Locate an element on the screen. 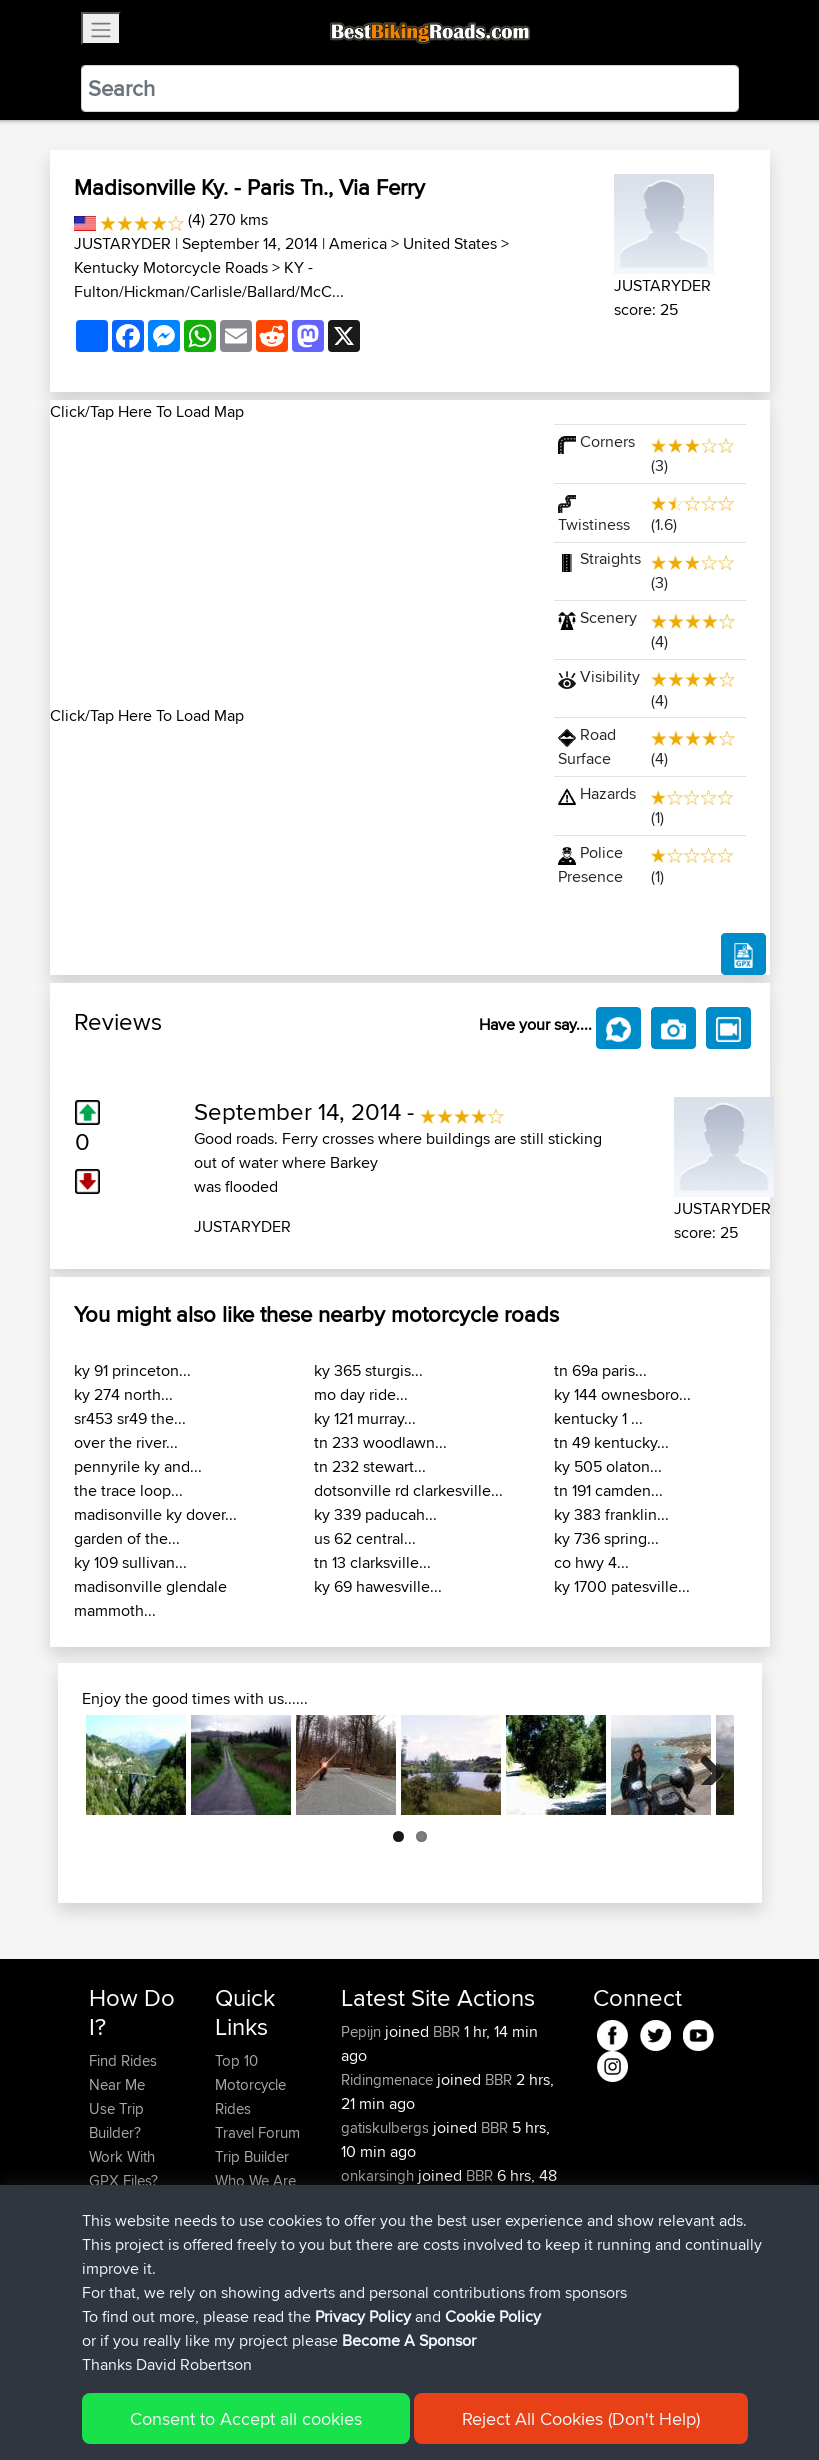  ky 1700 patesville... is located at coordinates (622, 1586).